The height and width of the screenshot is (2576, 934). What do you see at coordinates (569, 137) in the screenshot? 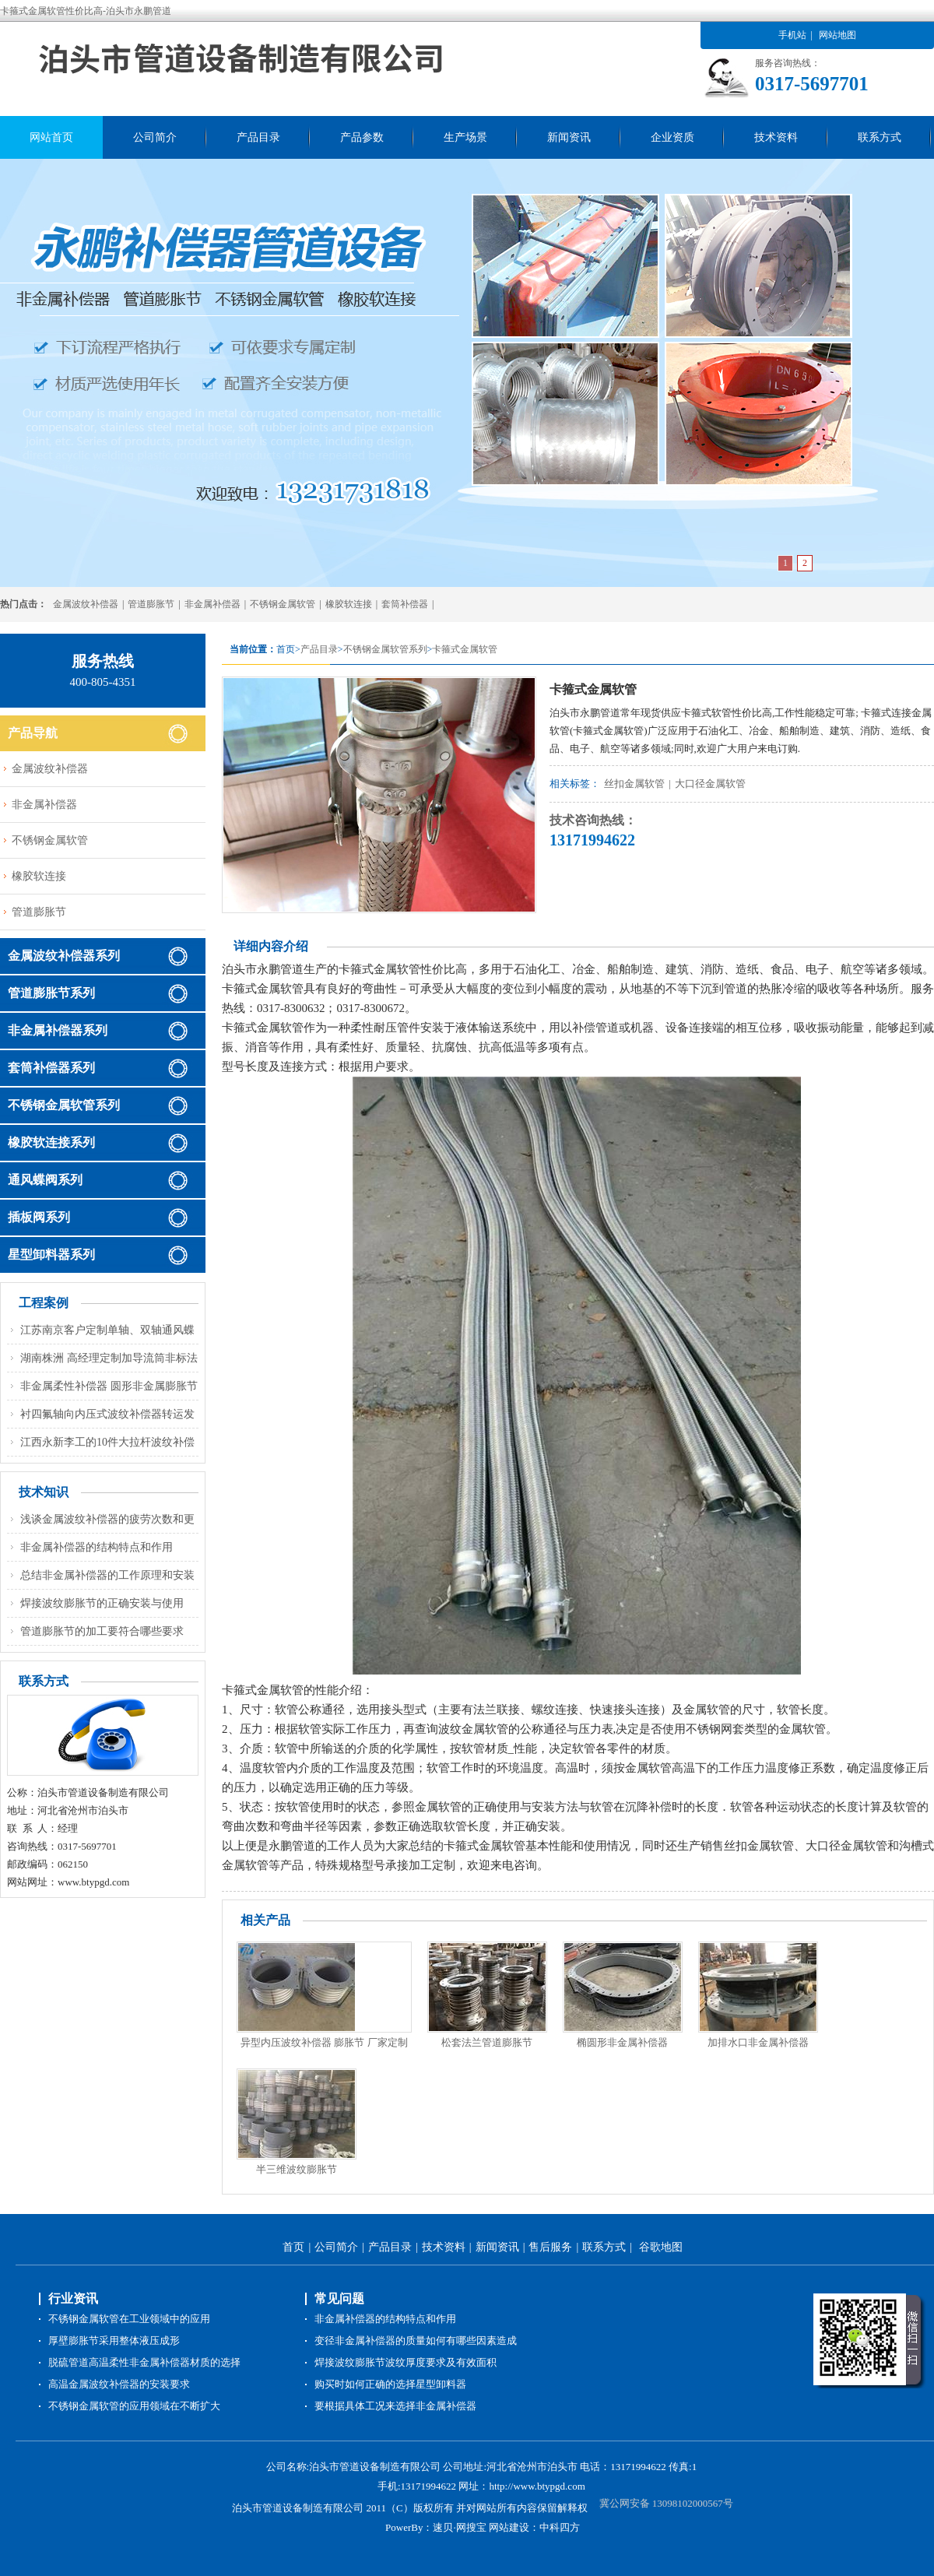
I see `新闻资讯` at bounding box center [569, 137].